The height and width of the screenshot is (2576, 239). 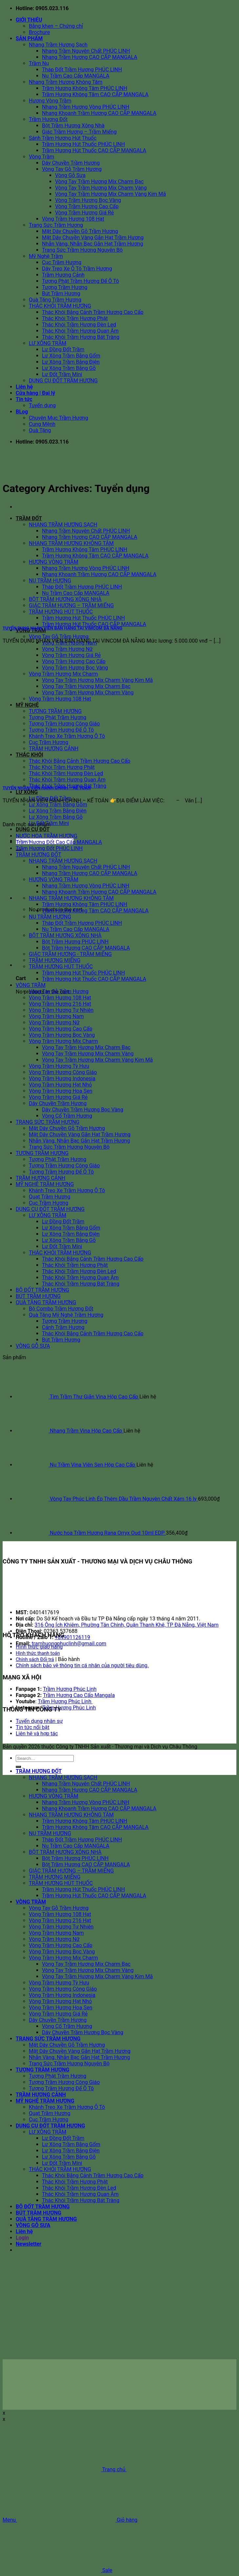 I want to click on tramhuongphuclinh@gmail.com, so click(x=68, y=1643).